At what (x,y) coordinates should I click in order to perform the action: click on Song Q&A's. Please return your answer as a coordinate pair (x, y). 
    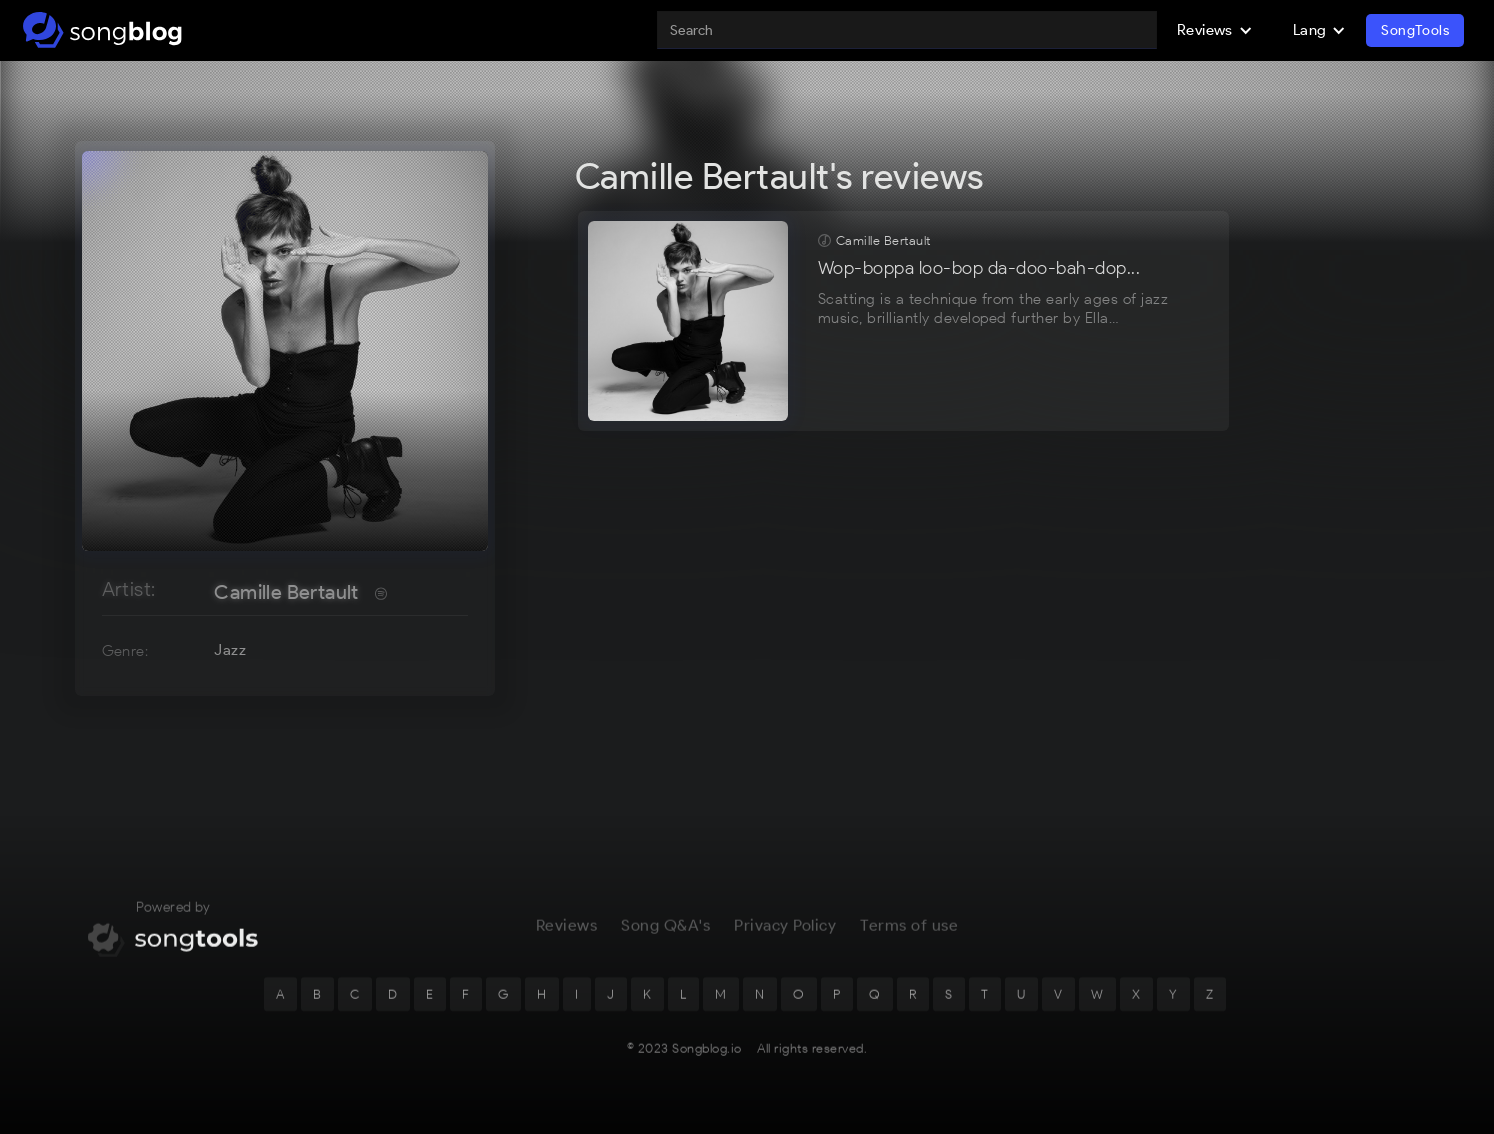
    Looking at the image, I should click on (665, 938).